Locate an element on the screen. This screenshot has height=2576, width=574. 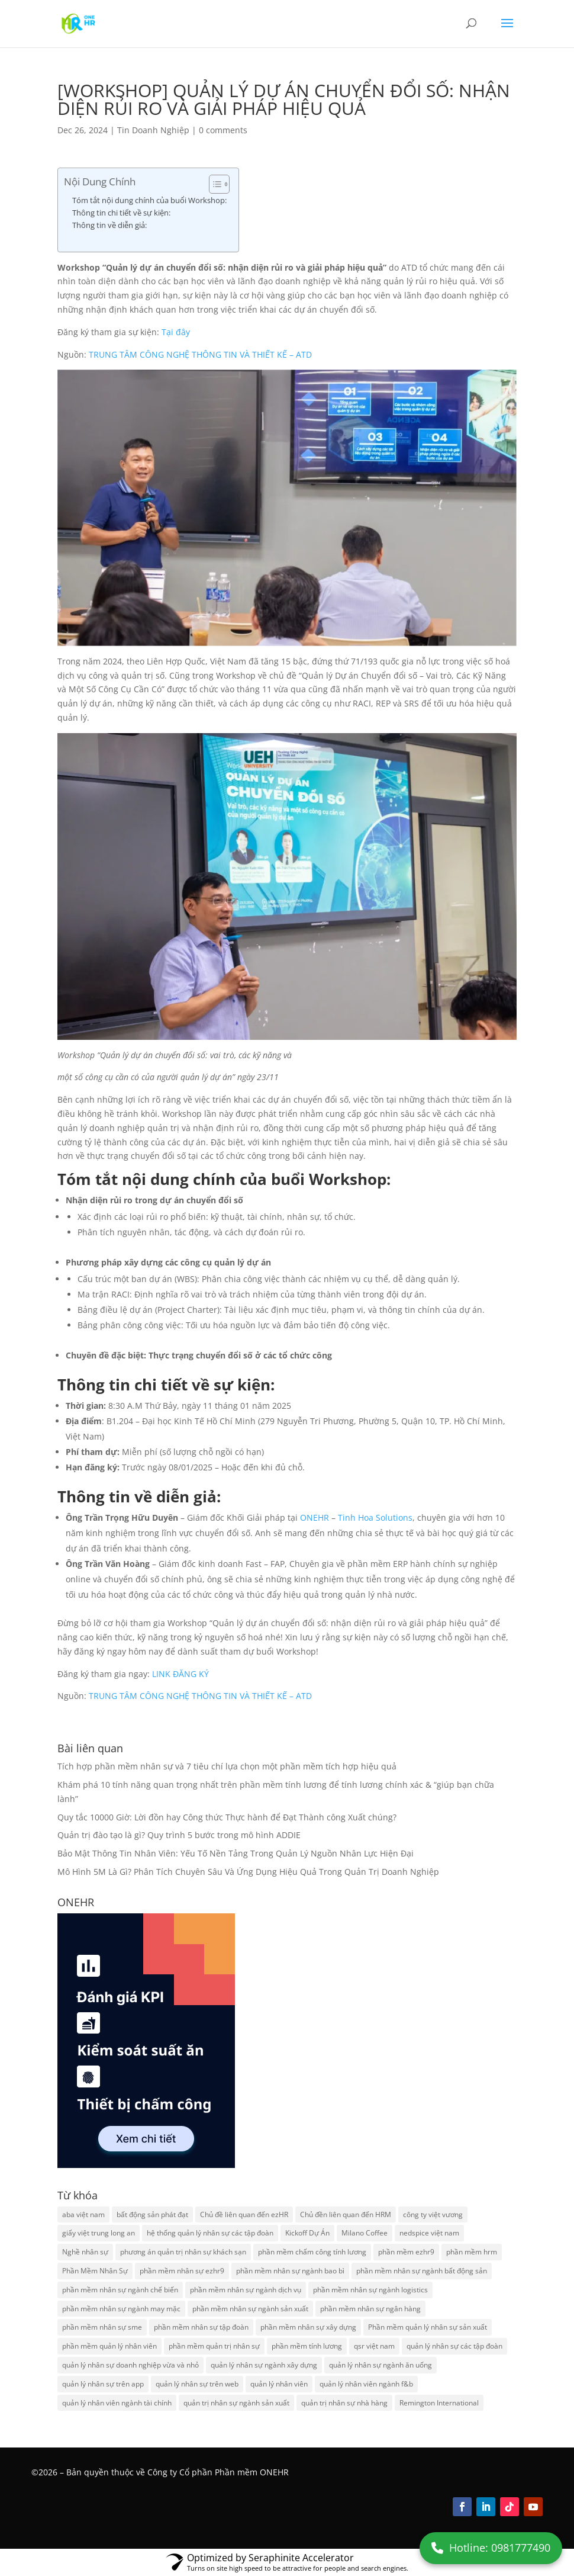
phần mềm nhân sự sme [phần mềm nhân sự sme (2 items)] is located at coordinates (102, 2327).